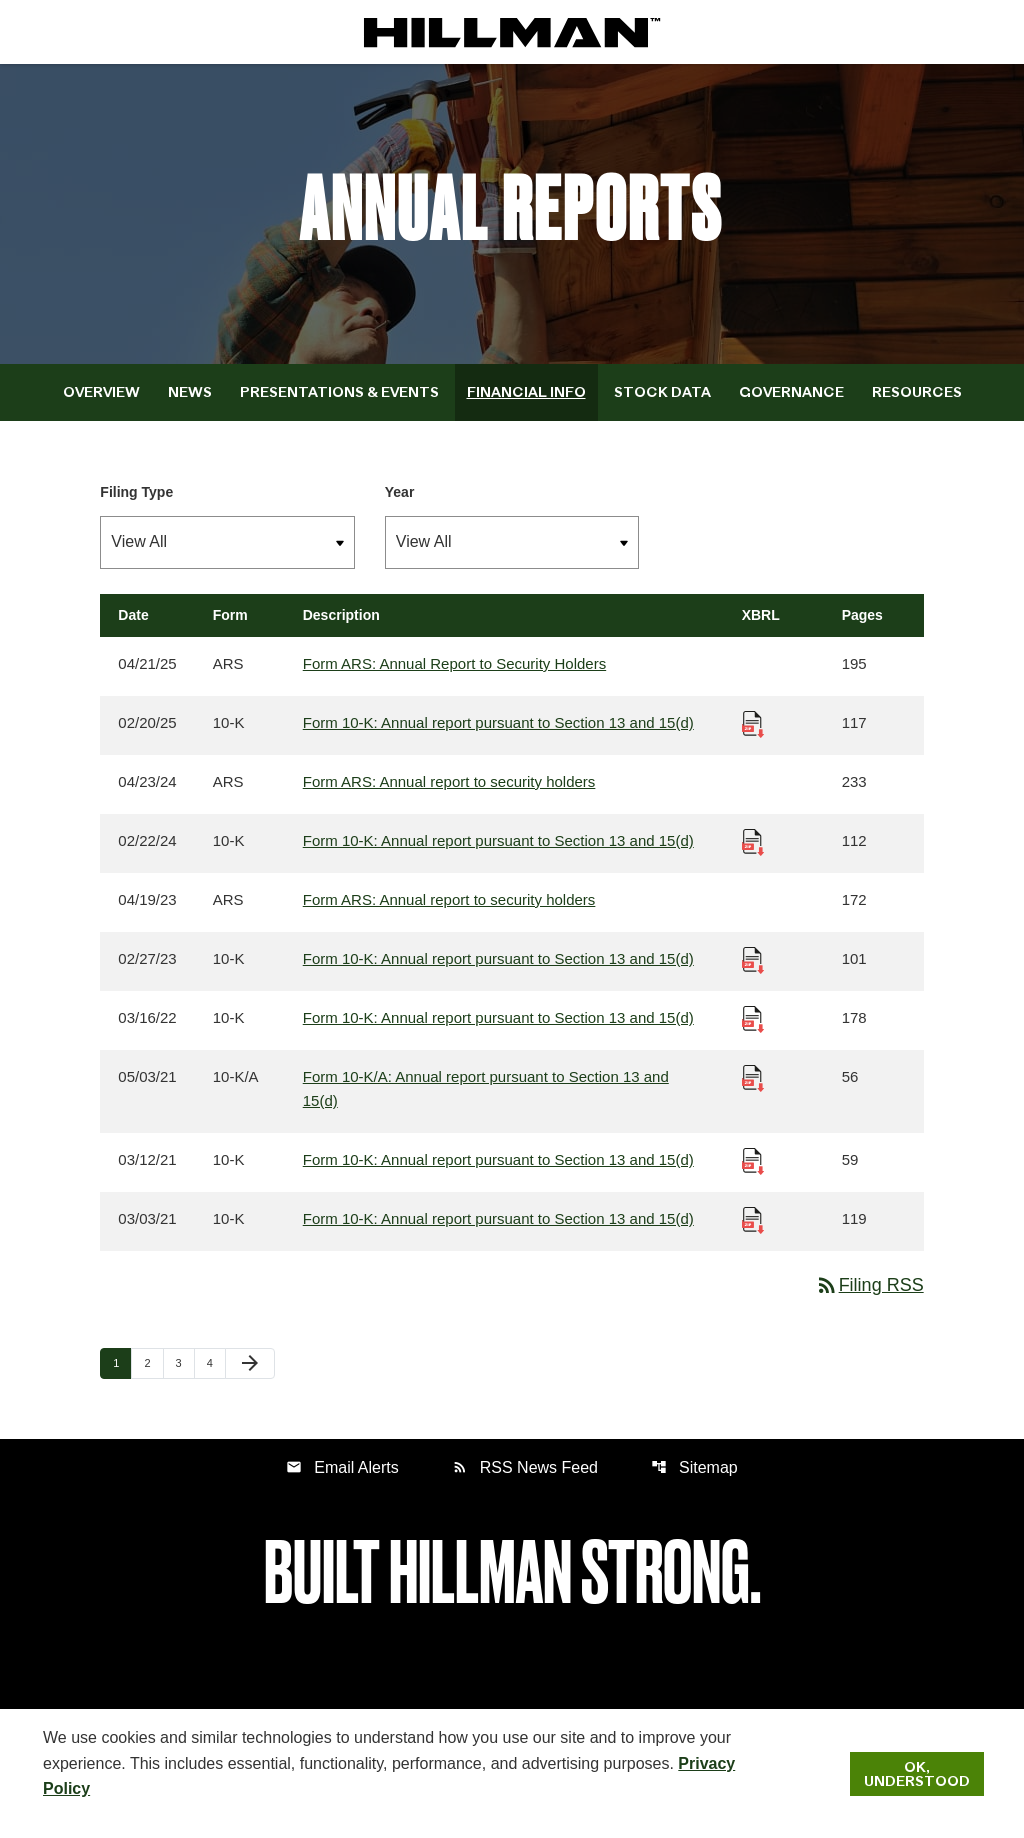 This screenshot has height=1838, width=1024. I want to click on [Next Page], so click(250, 1364).